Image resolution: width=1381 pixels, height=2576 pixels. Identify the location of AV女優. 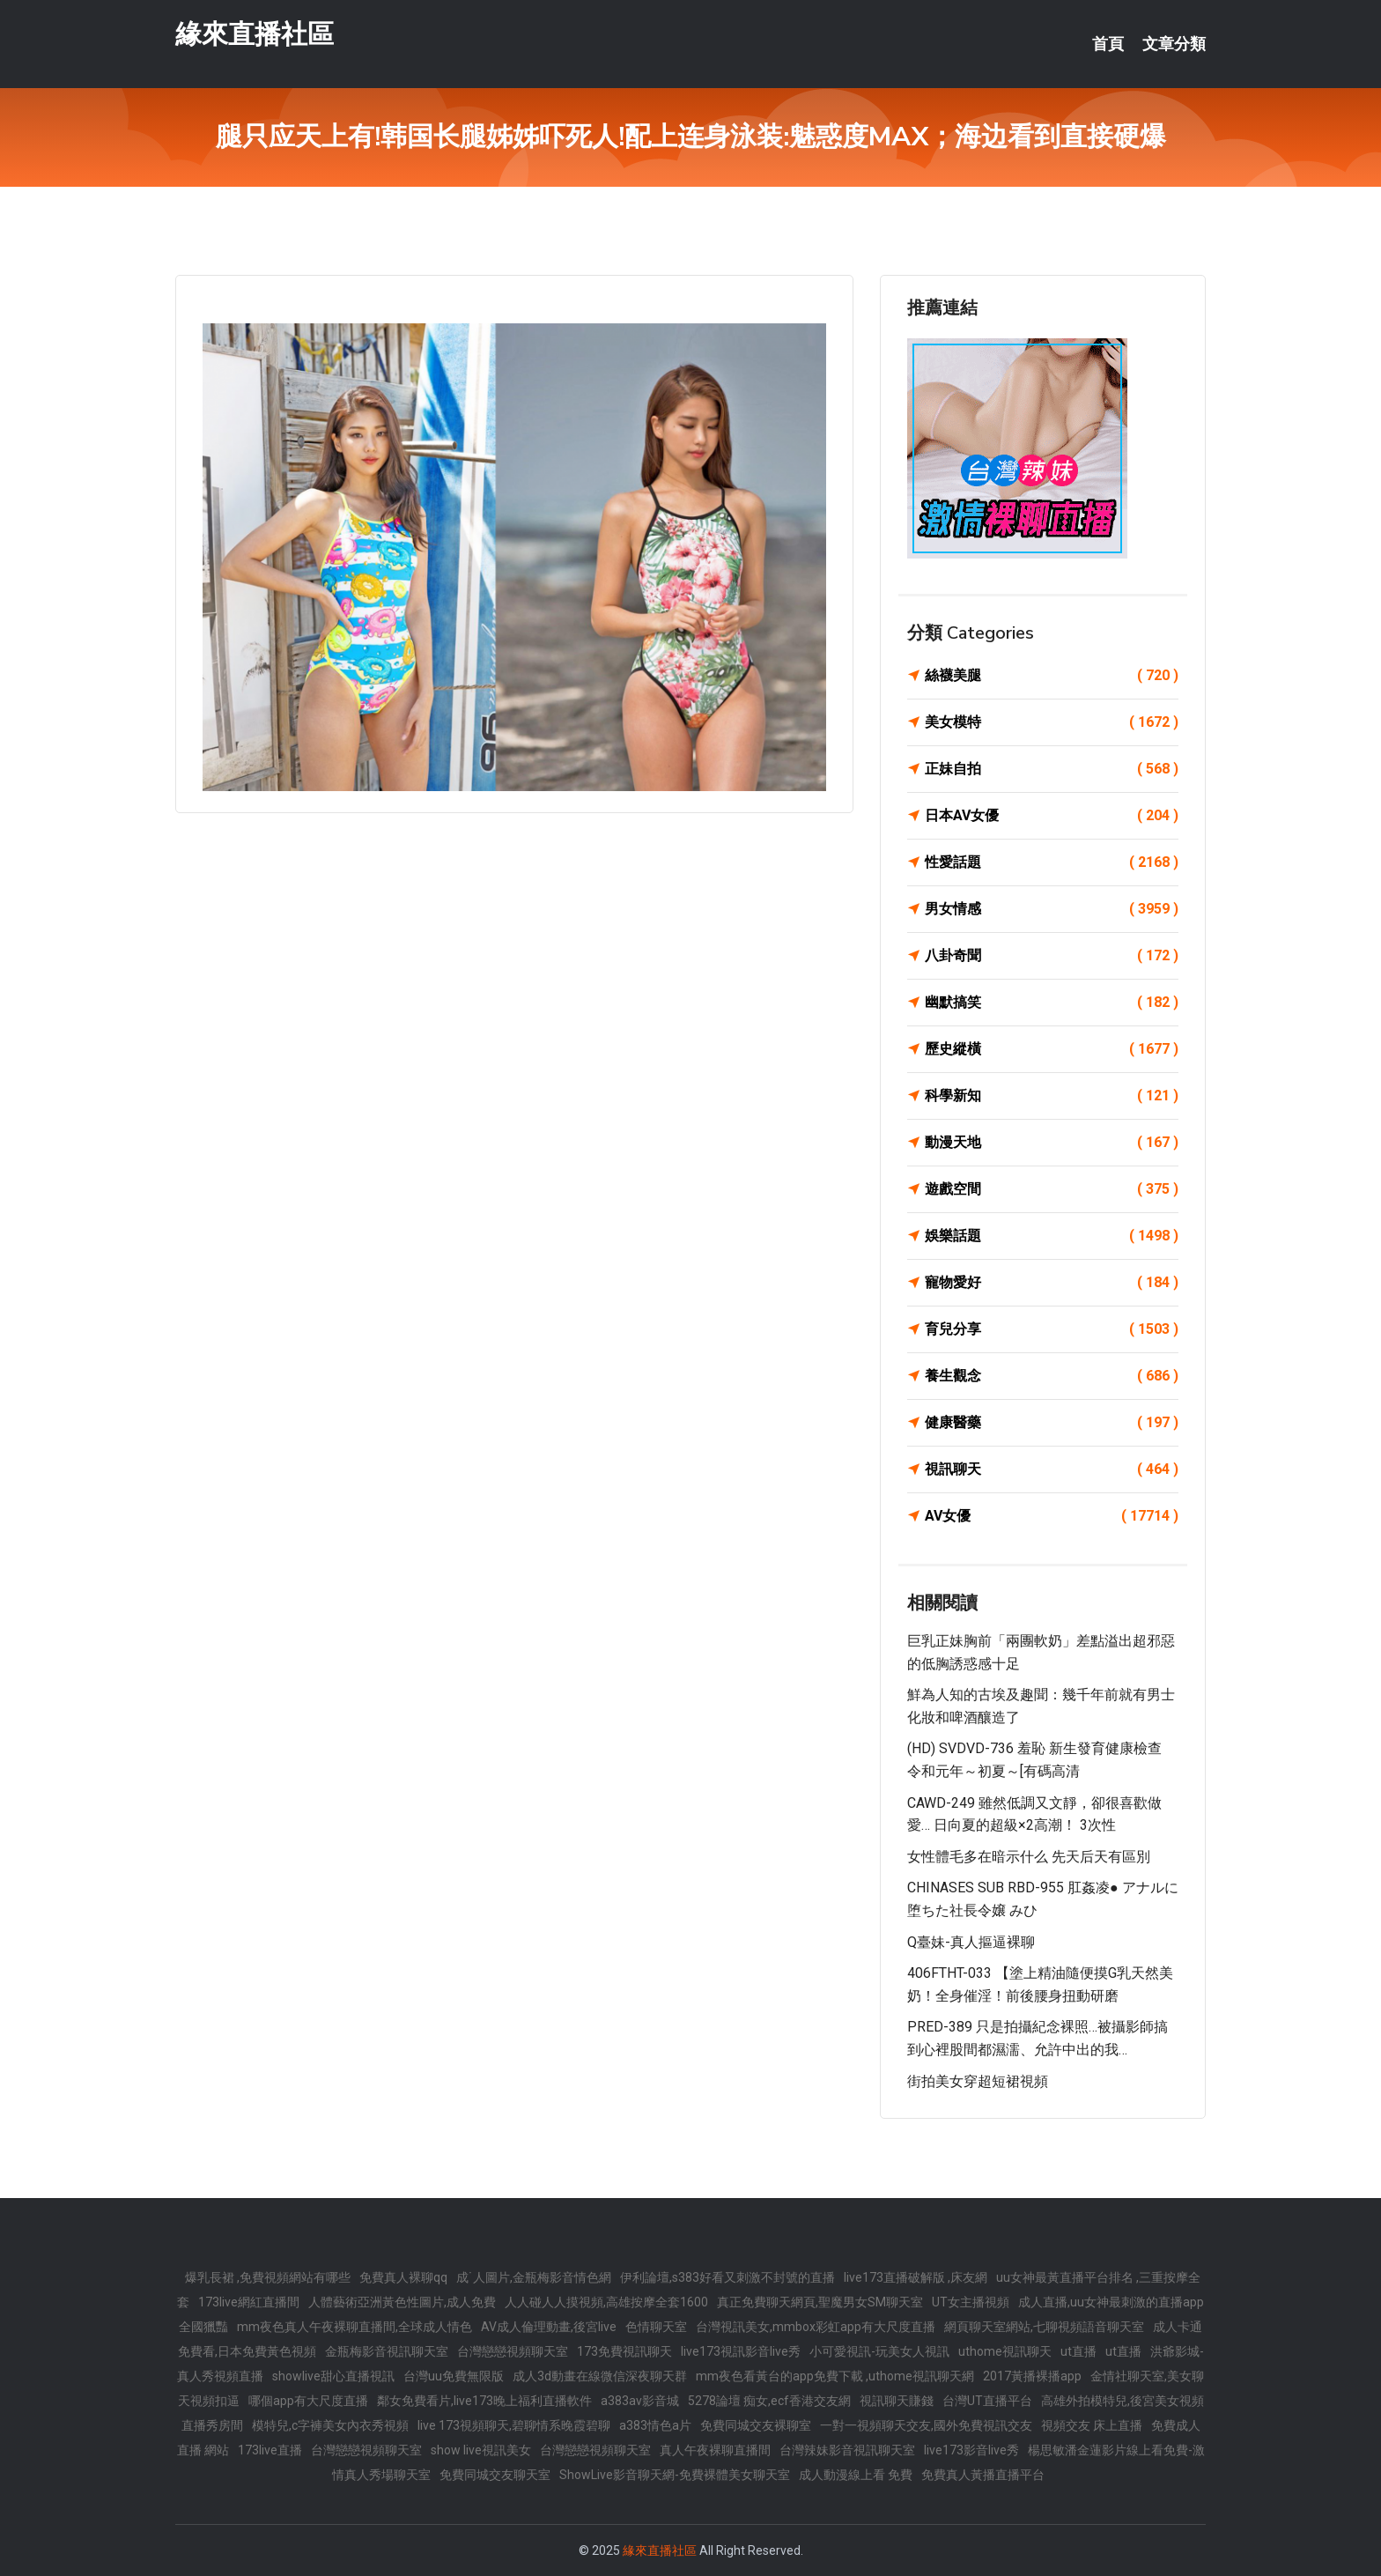
(1051, 1516).